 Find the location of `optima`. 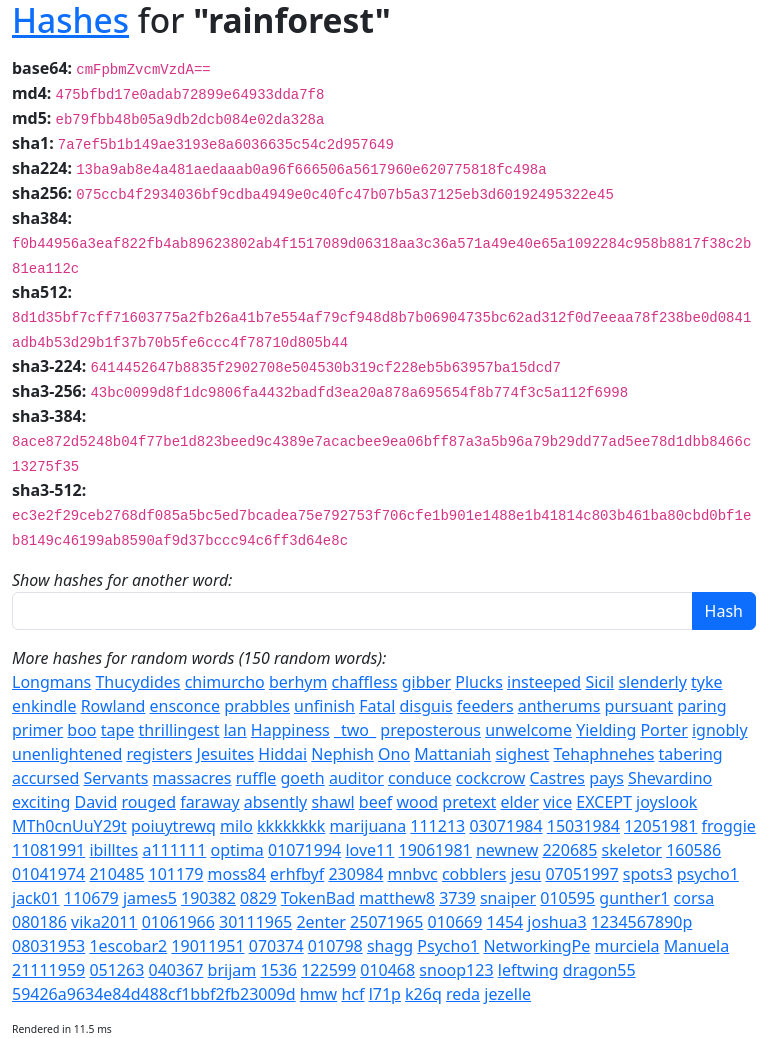

optima is located at coordinates (236, 850).